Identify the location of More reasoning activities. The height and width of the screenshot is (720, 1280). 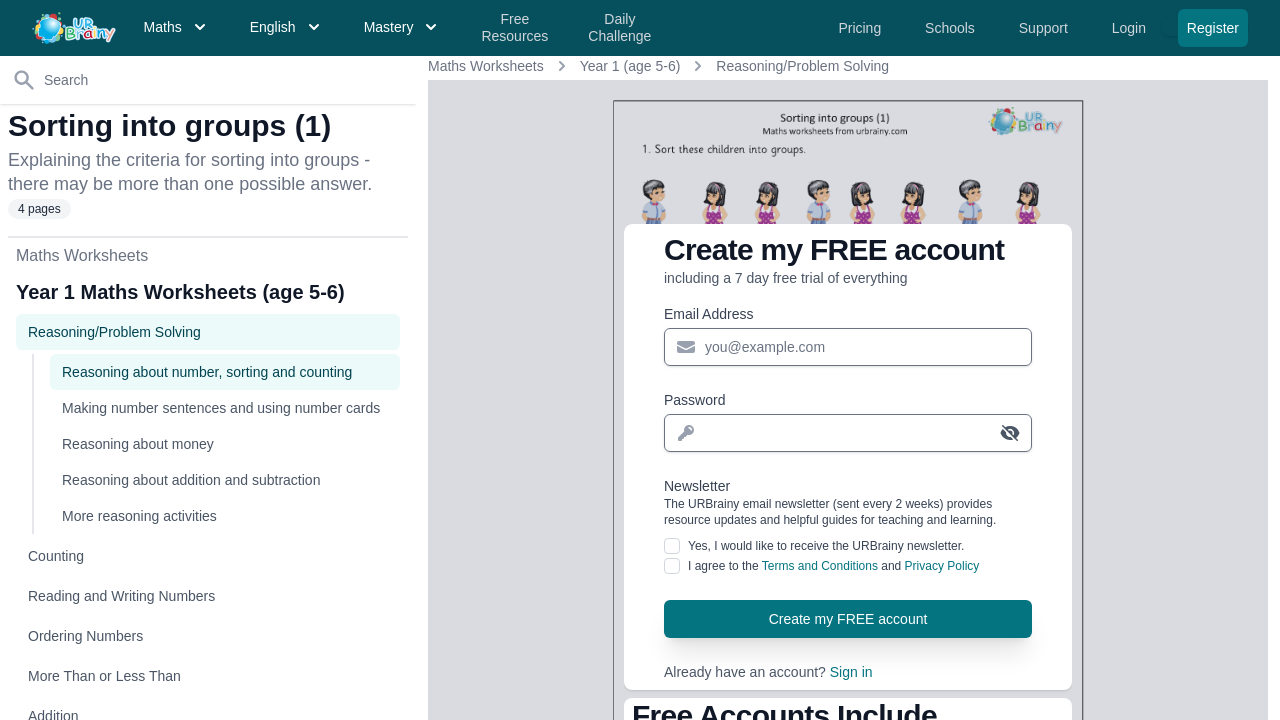
(139, 516).